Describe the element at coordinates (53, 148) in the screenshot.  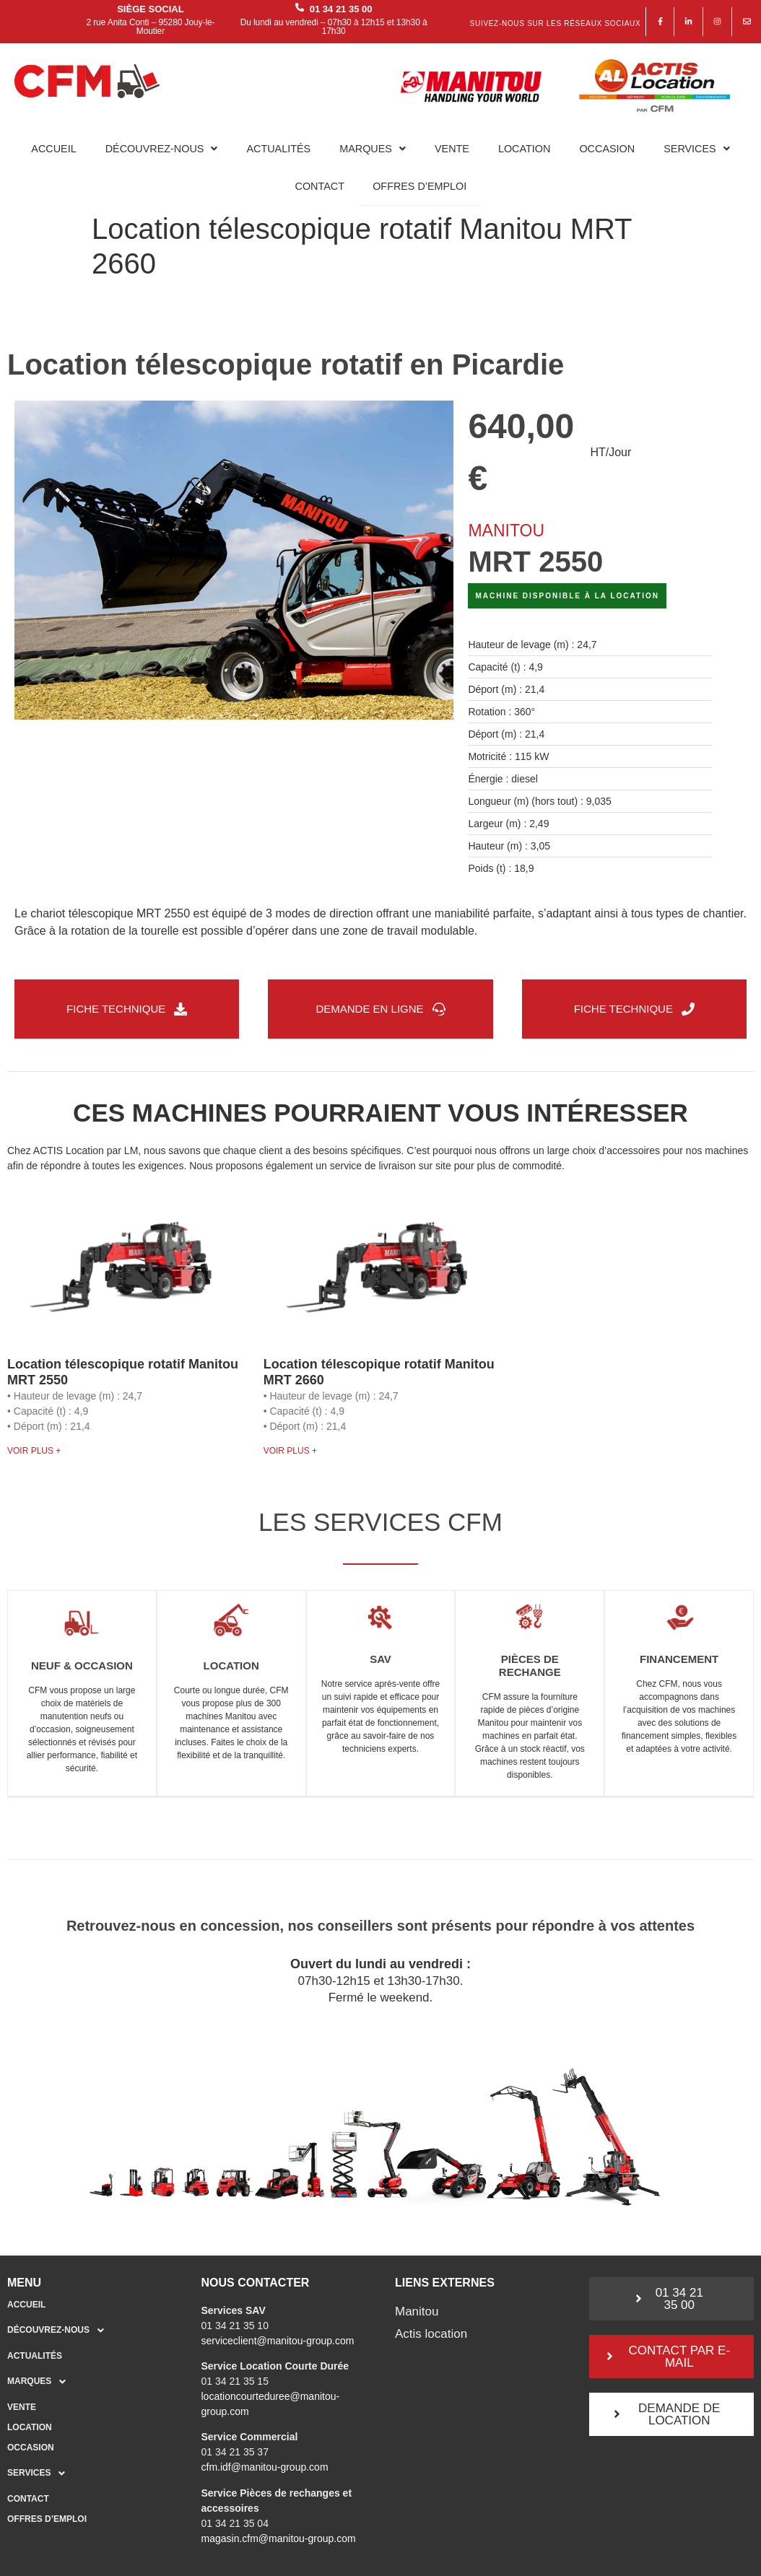
I see `Accueil` at that location.